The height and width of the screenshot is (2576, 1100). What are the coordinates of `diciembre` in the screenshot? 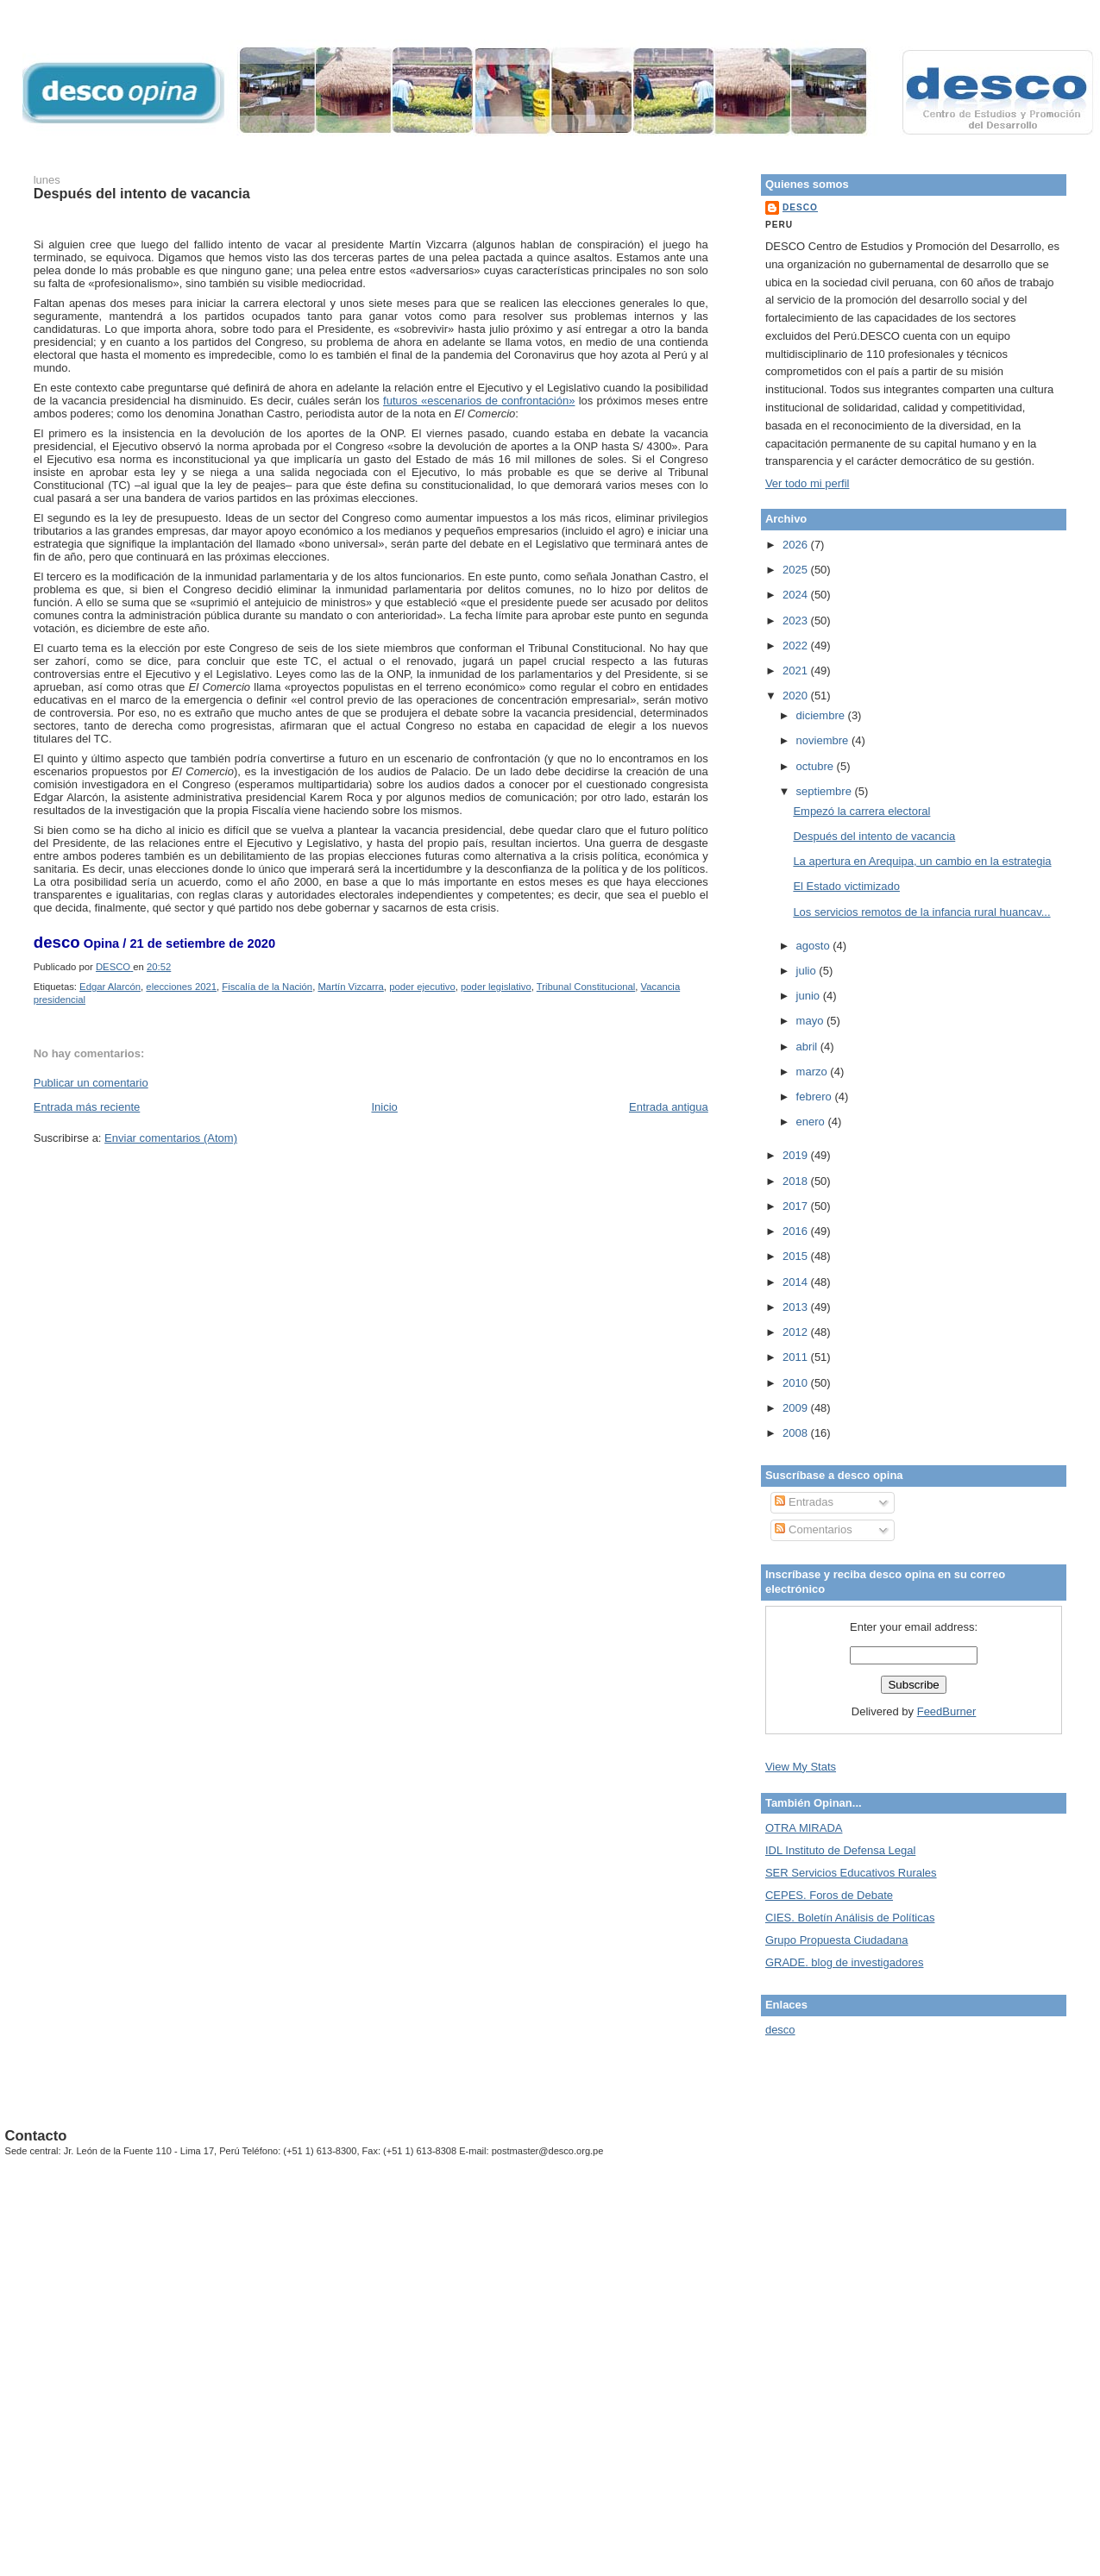 It's located at (822, 715).